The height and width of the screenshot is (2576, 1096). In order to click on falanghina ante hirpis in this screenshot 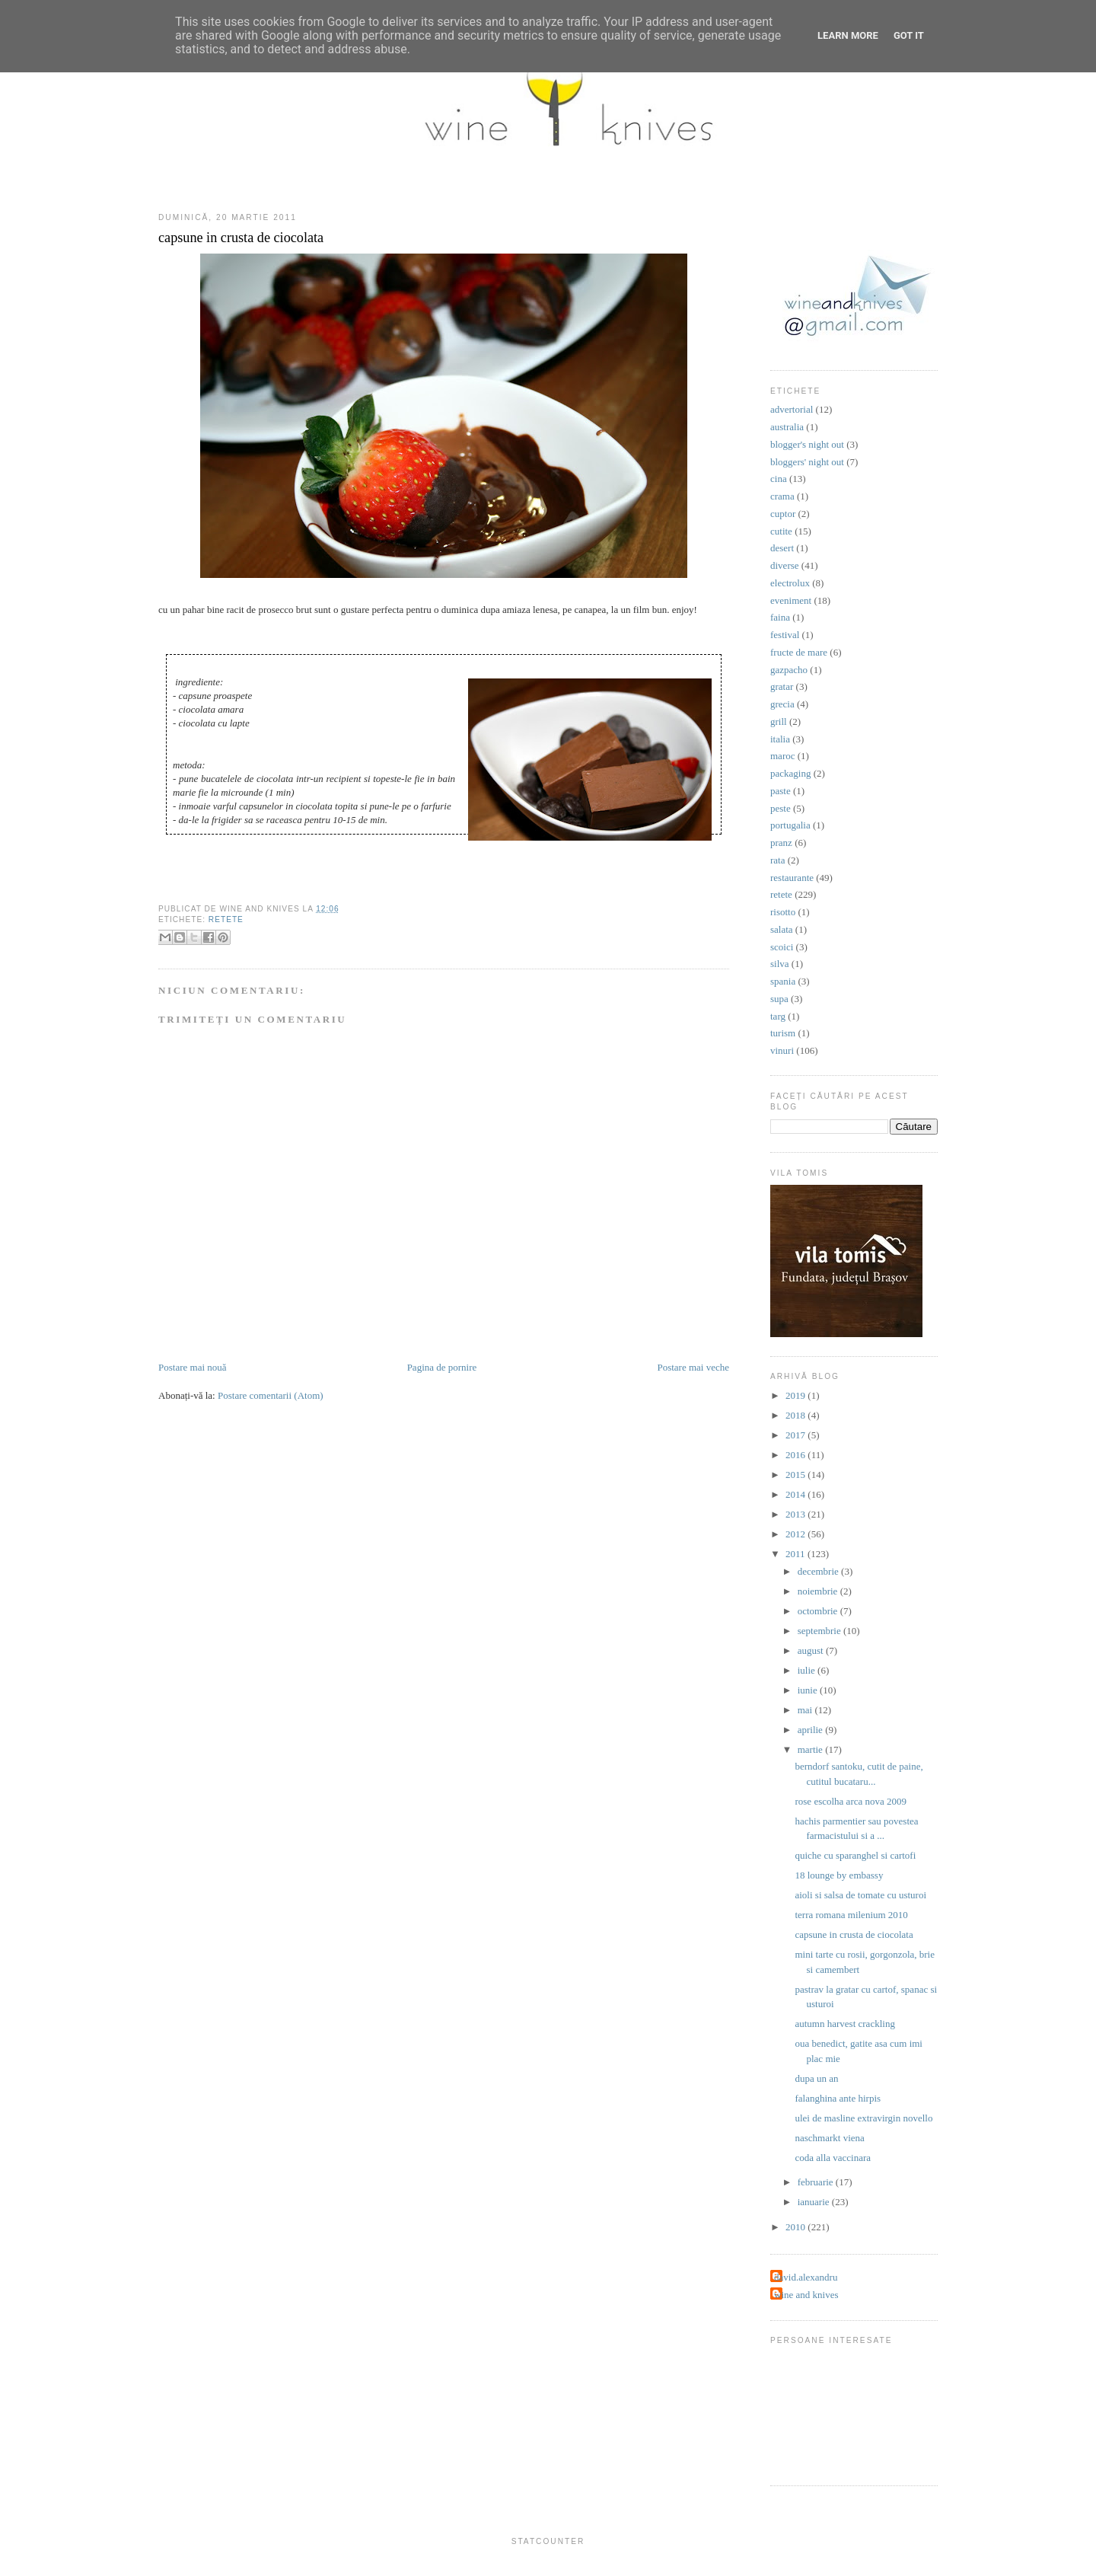, I will do `click(838, 2098)`.